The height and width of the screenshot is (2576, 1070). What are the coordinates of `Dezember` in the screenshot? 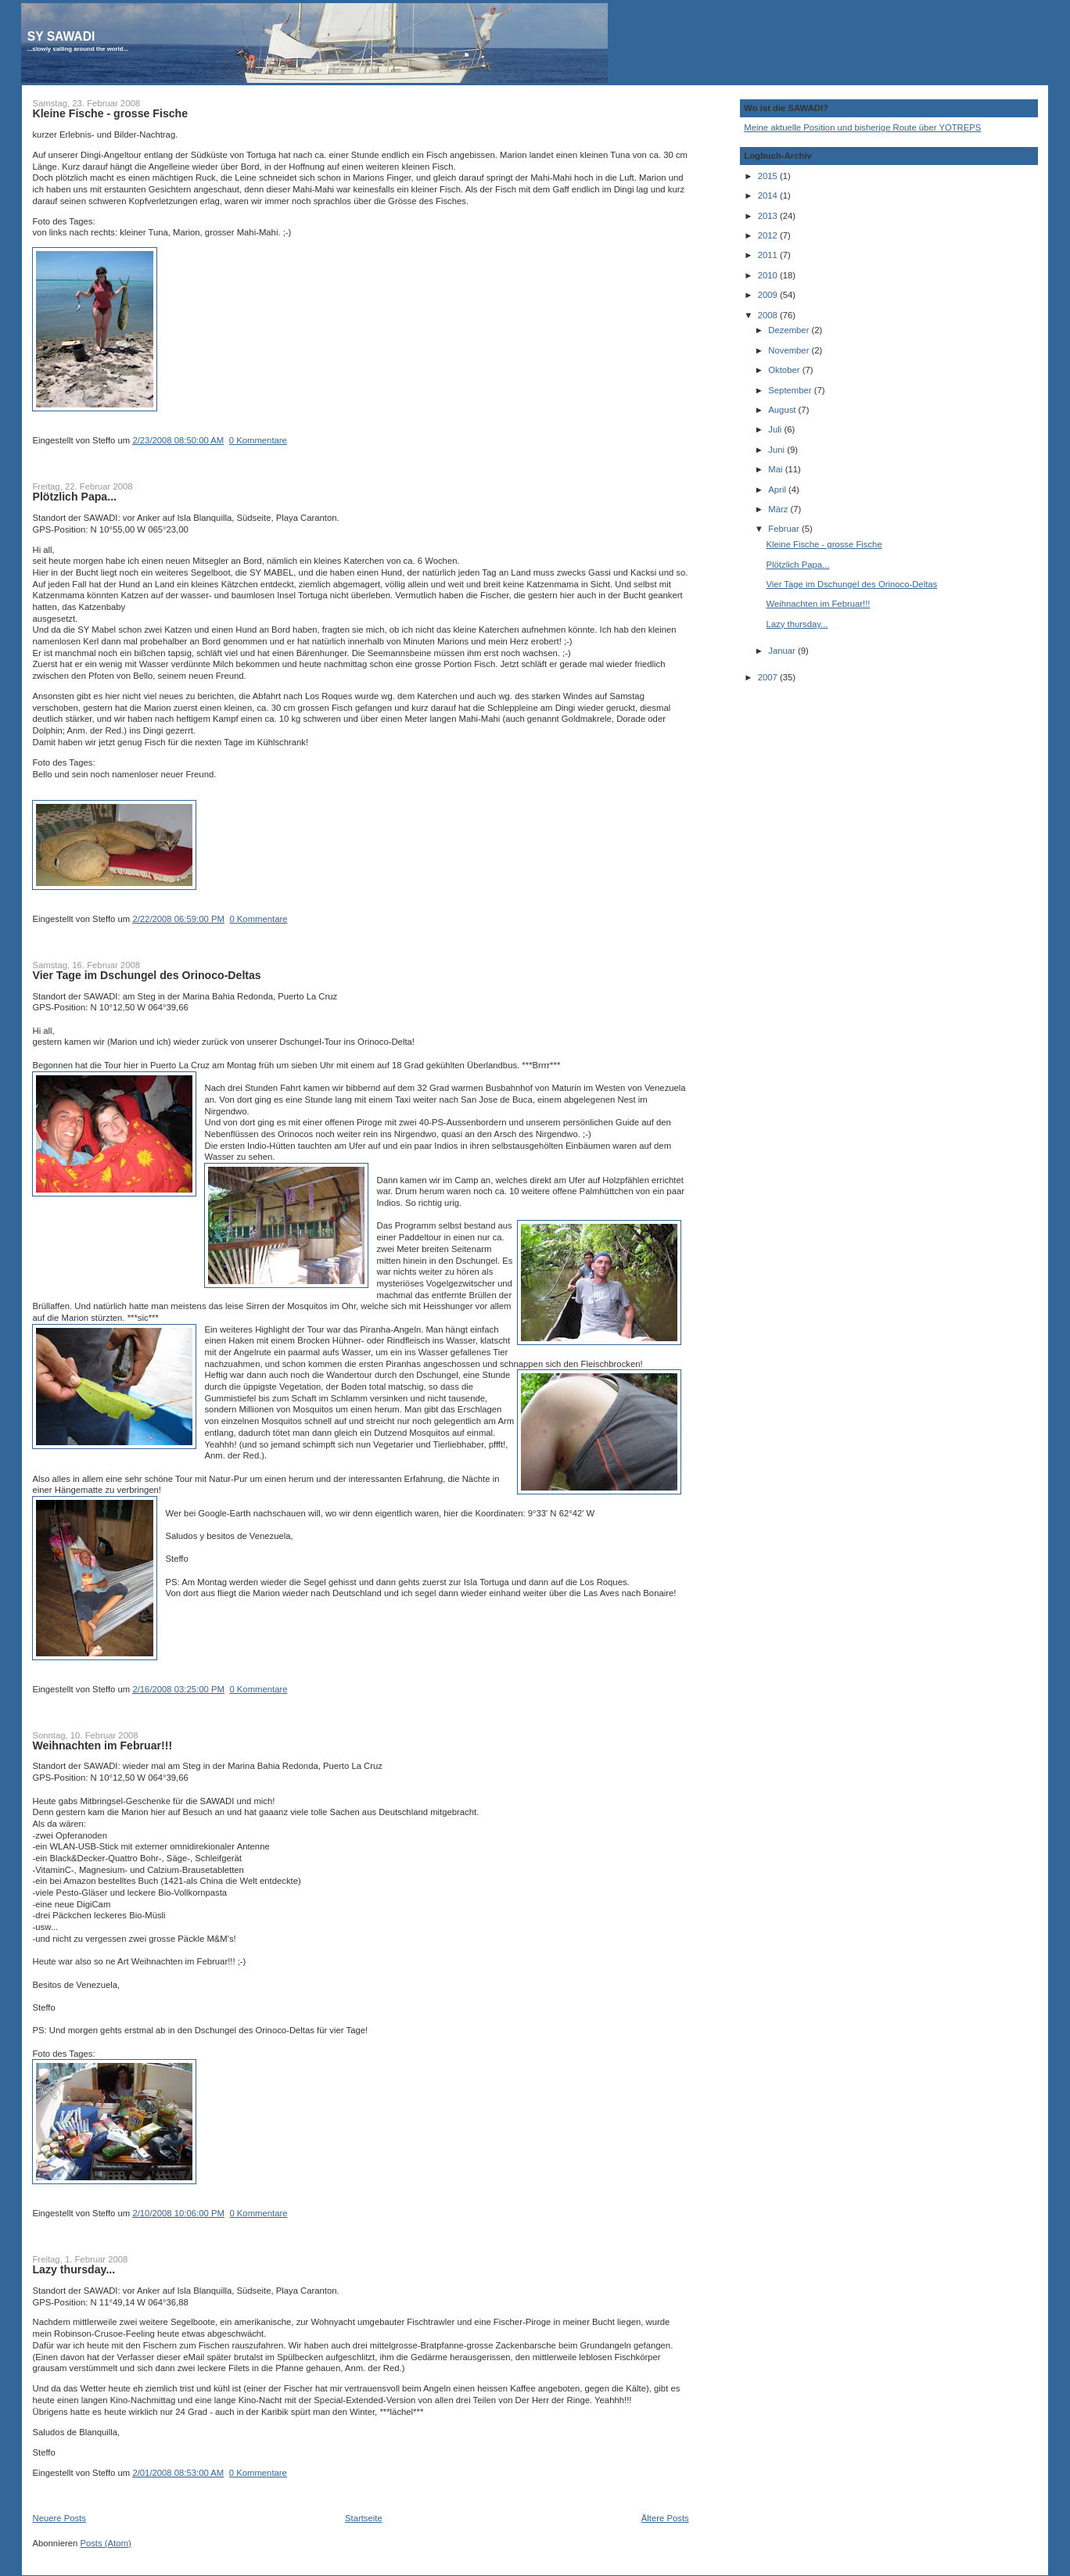 It's located at (789, 330).